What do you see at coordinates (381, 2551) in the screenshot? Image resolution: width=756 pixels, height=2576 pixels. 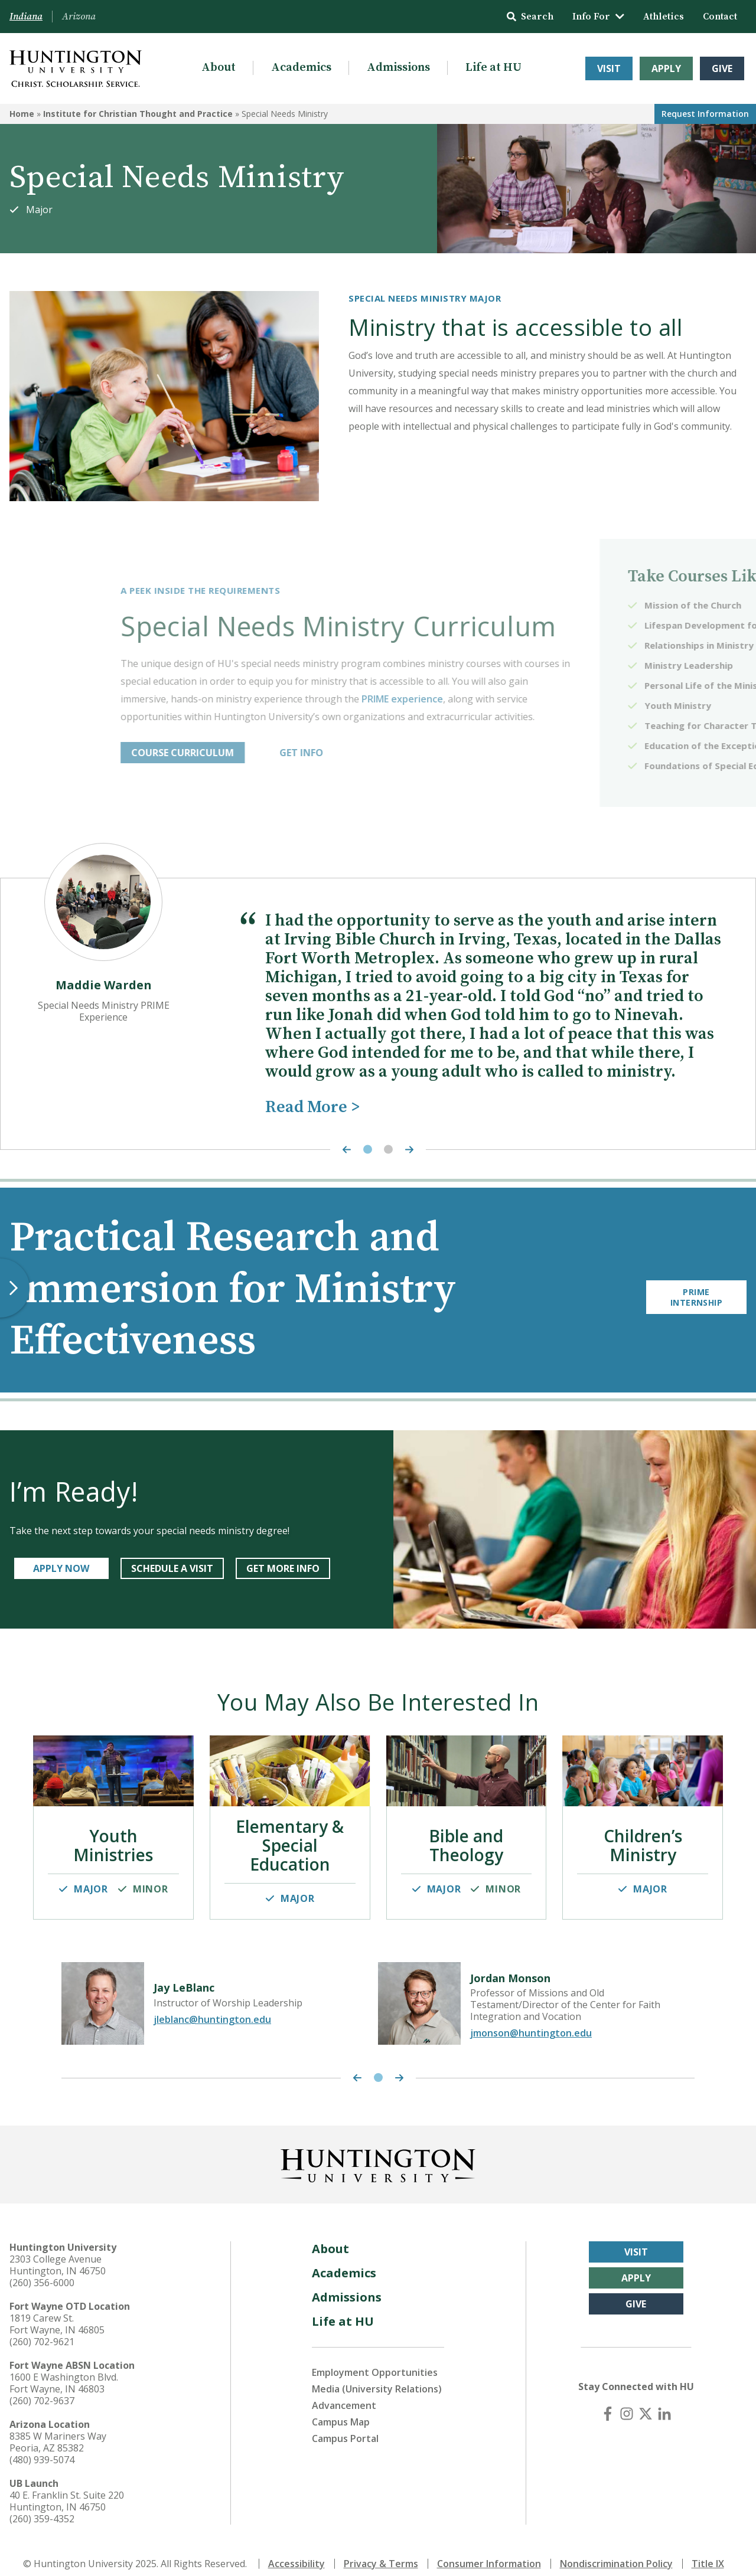 I see `Privacy & Terms` at bounding box center [381, 2551].